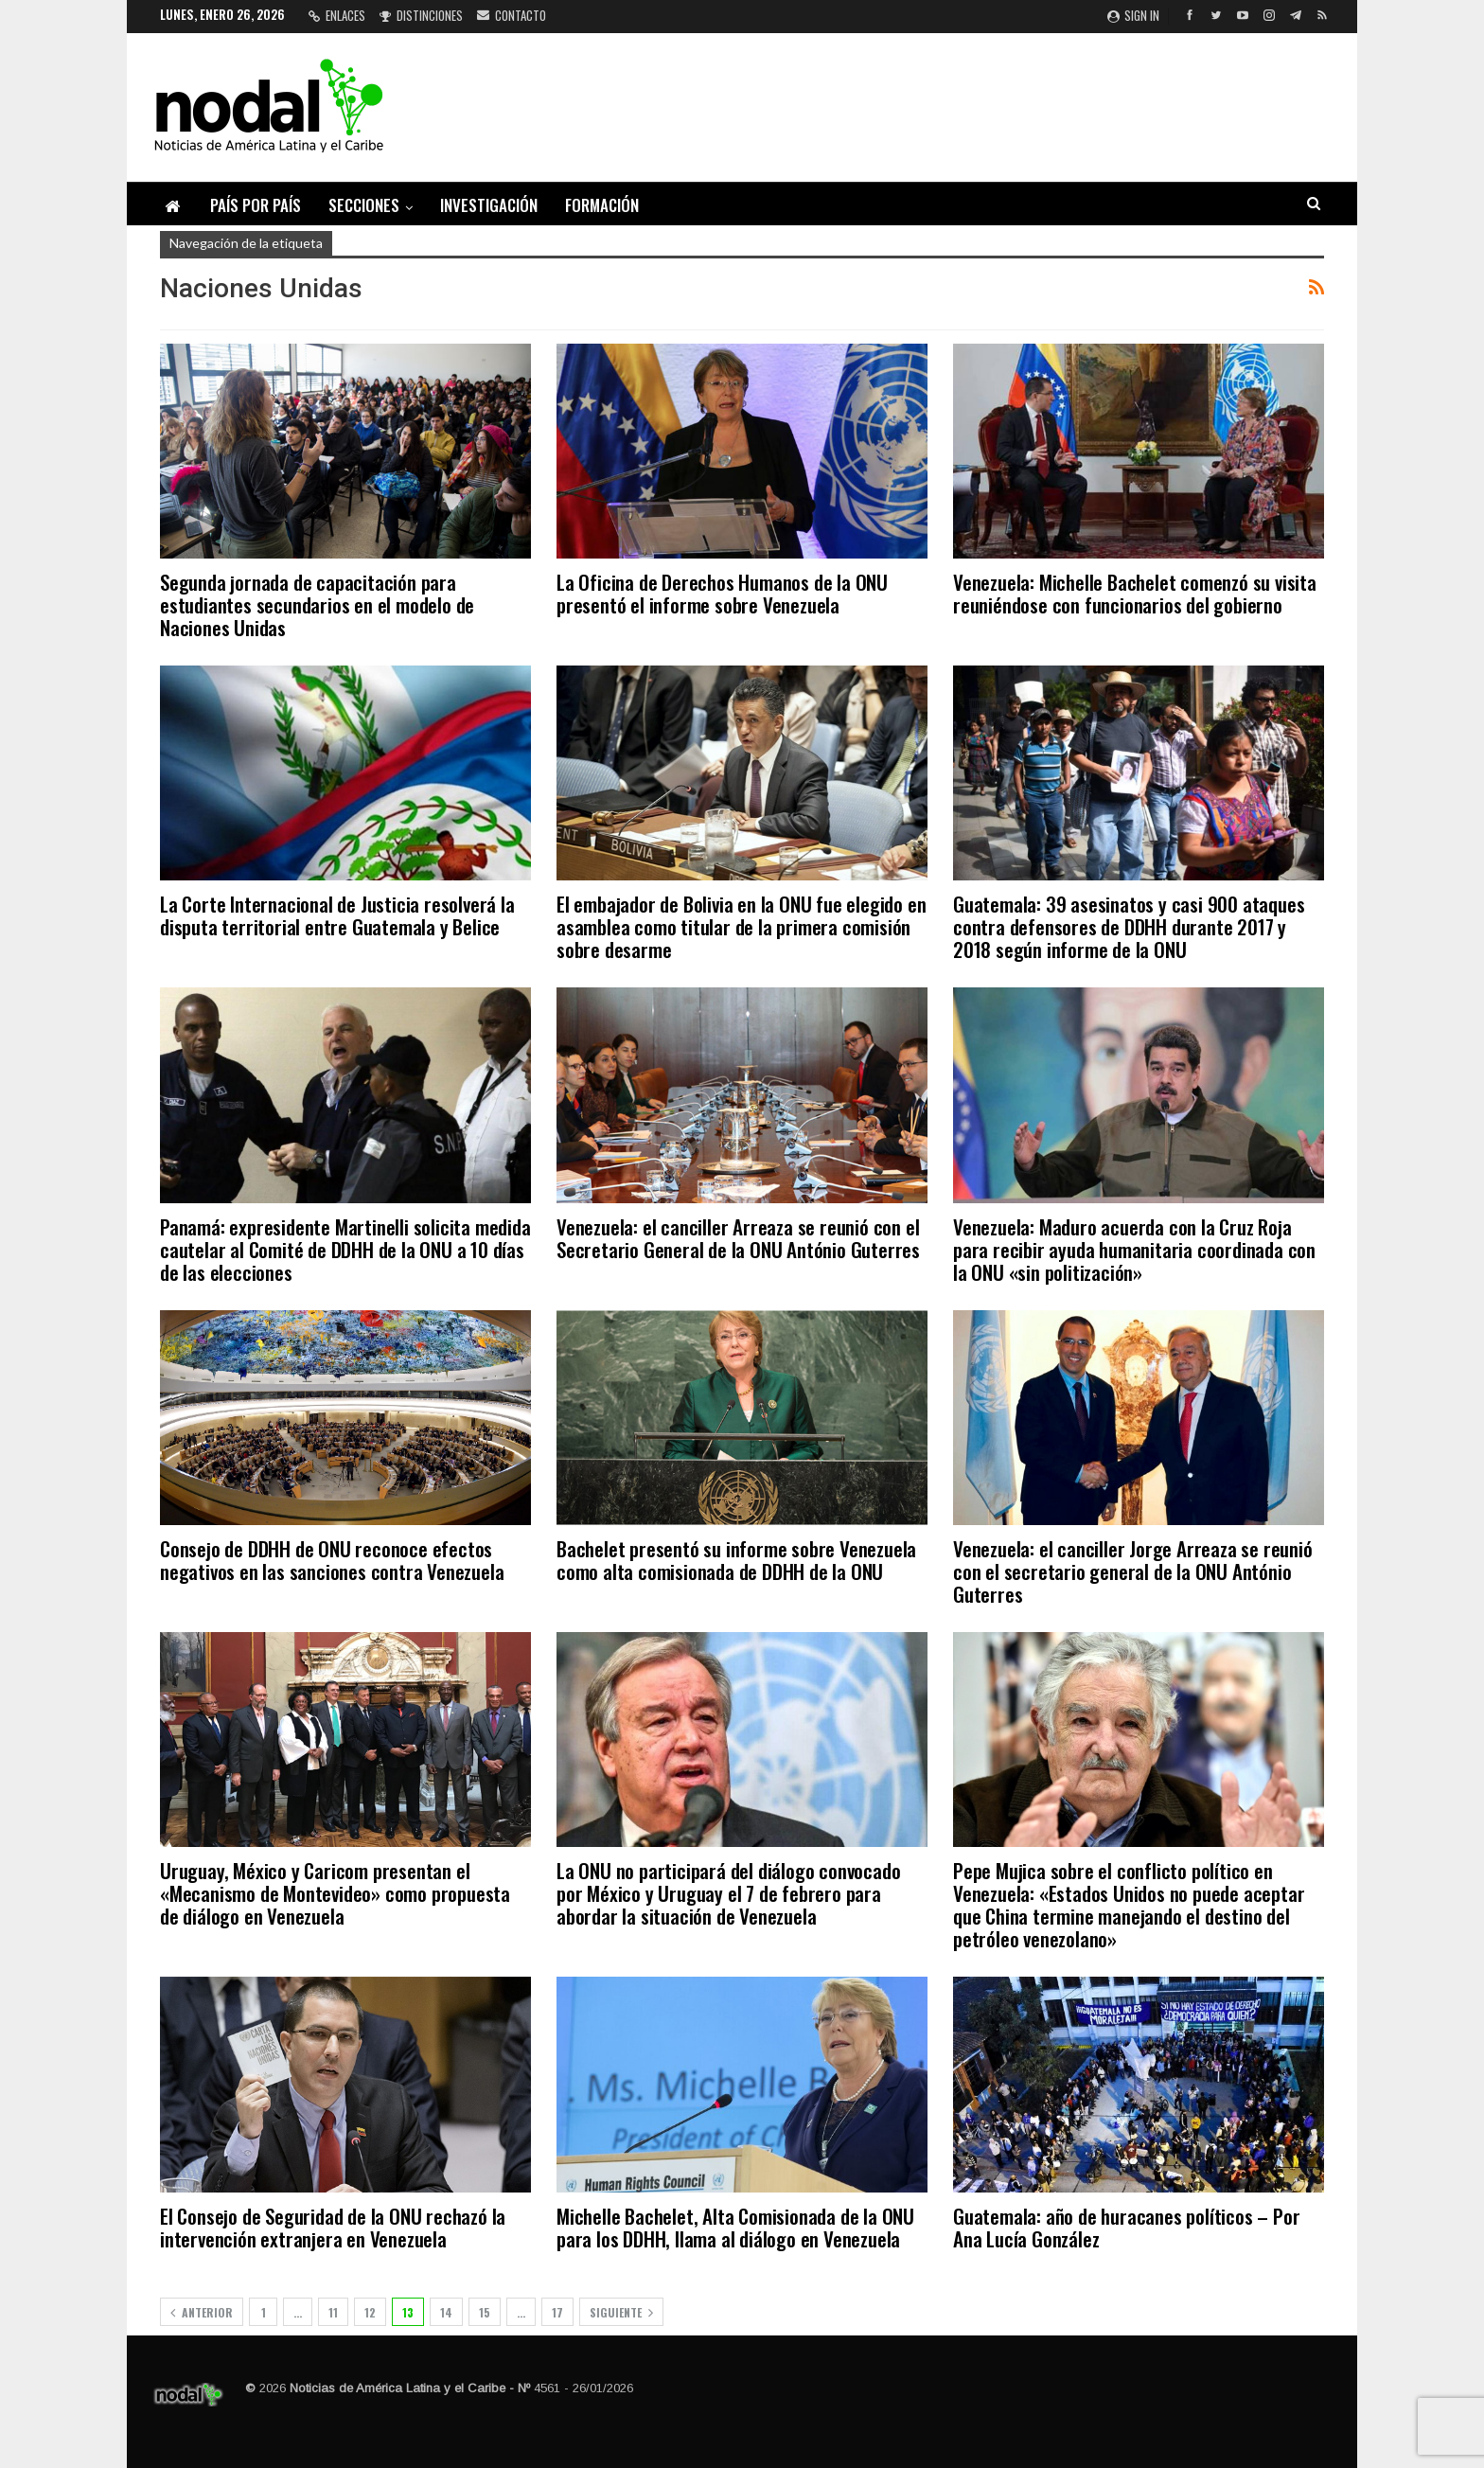  I want to click on El Consejo de Seguridad de la ONU rechazó la intervención extranjera en Venezuela, so click(332, 2227).